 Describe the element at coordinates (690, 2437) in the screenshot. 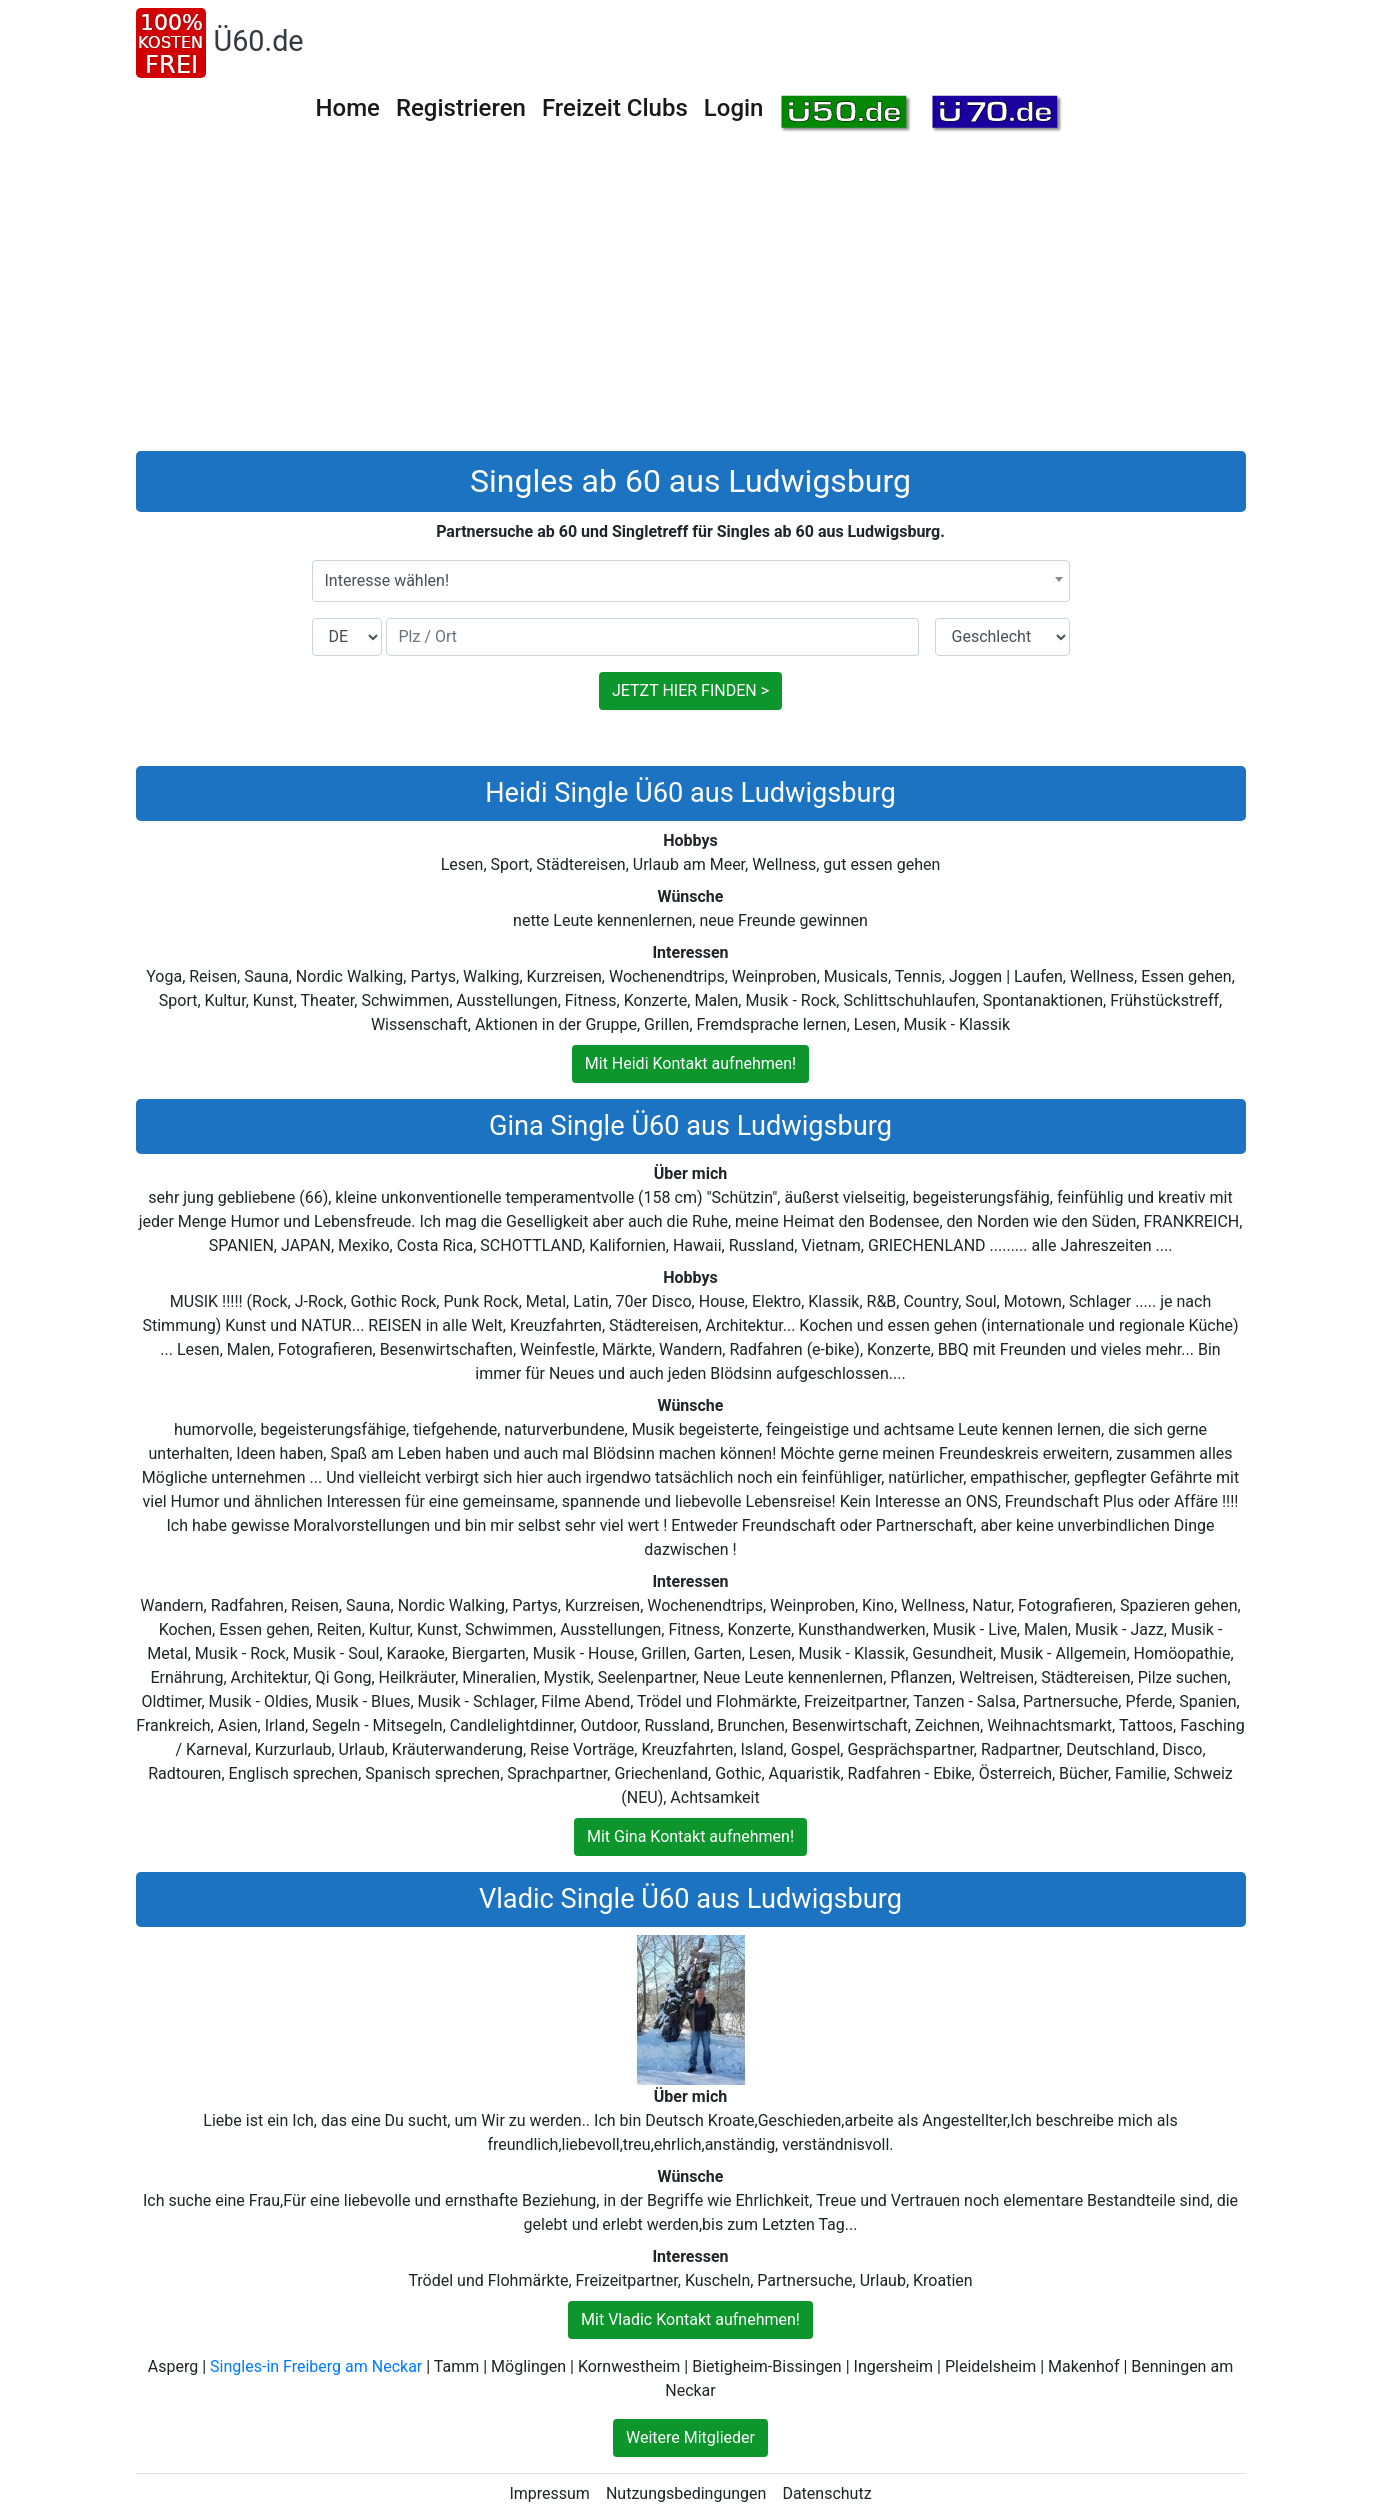

I see `Weitere Mitglieder` at that location.